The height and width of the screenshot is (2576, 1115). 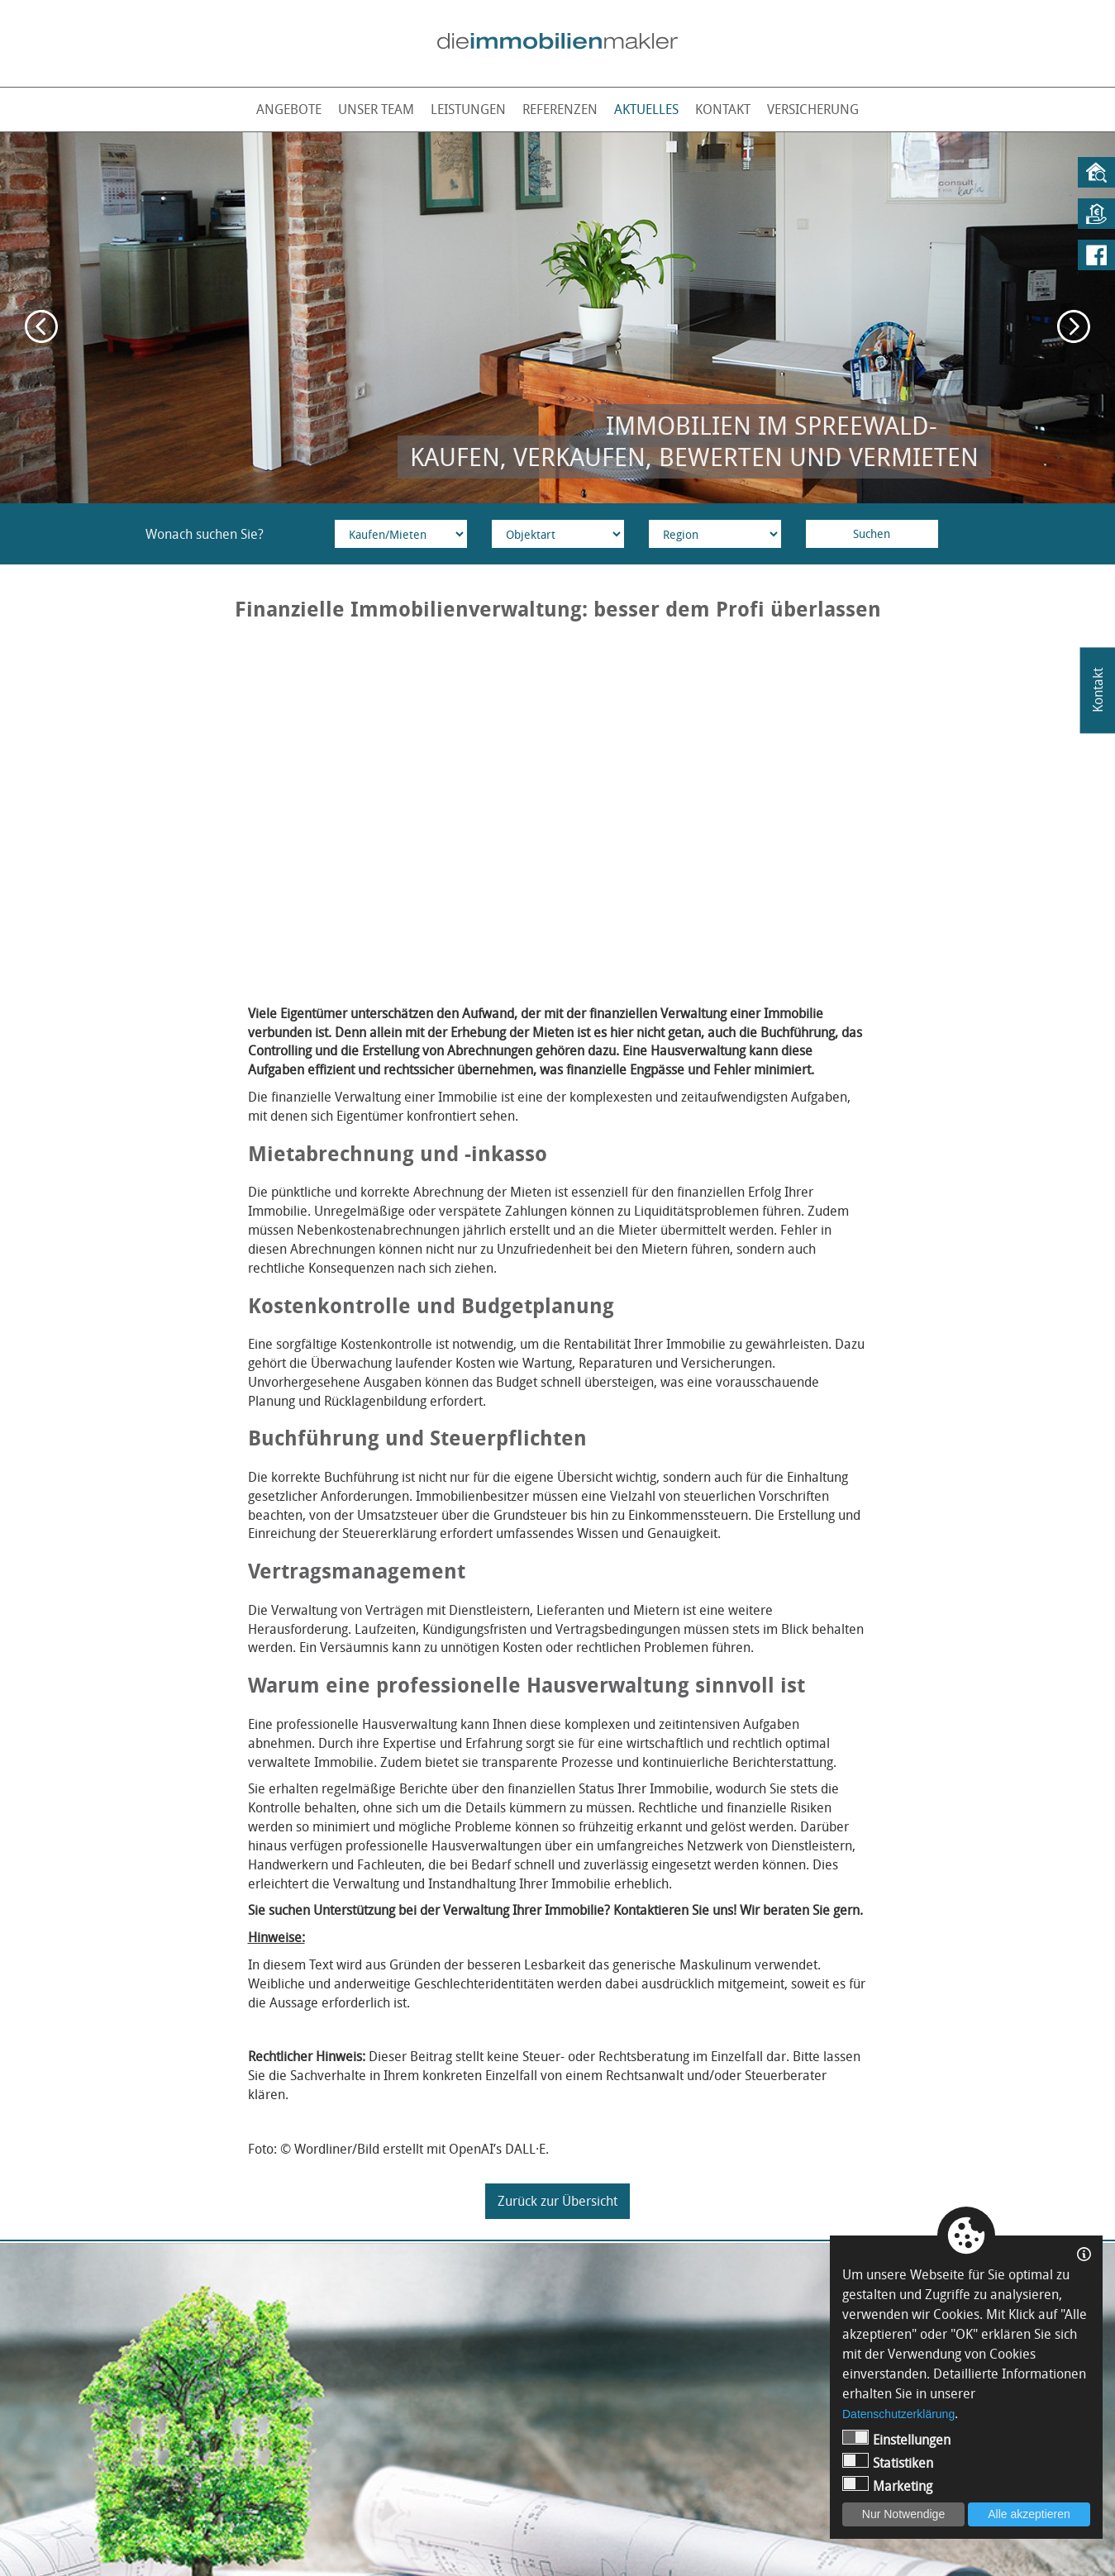 What do you see at coordinates (560, 109) in the screenshot?
I see `Referenzen` at bounding box center [560, 109].